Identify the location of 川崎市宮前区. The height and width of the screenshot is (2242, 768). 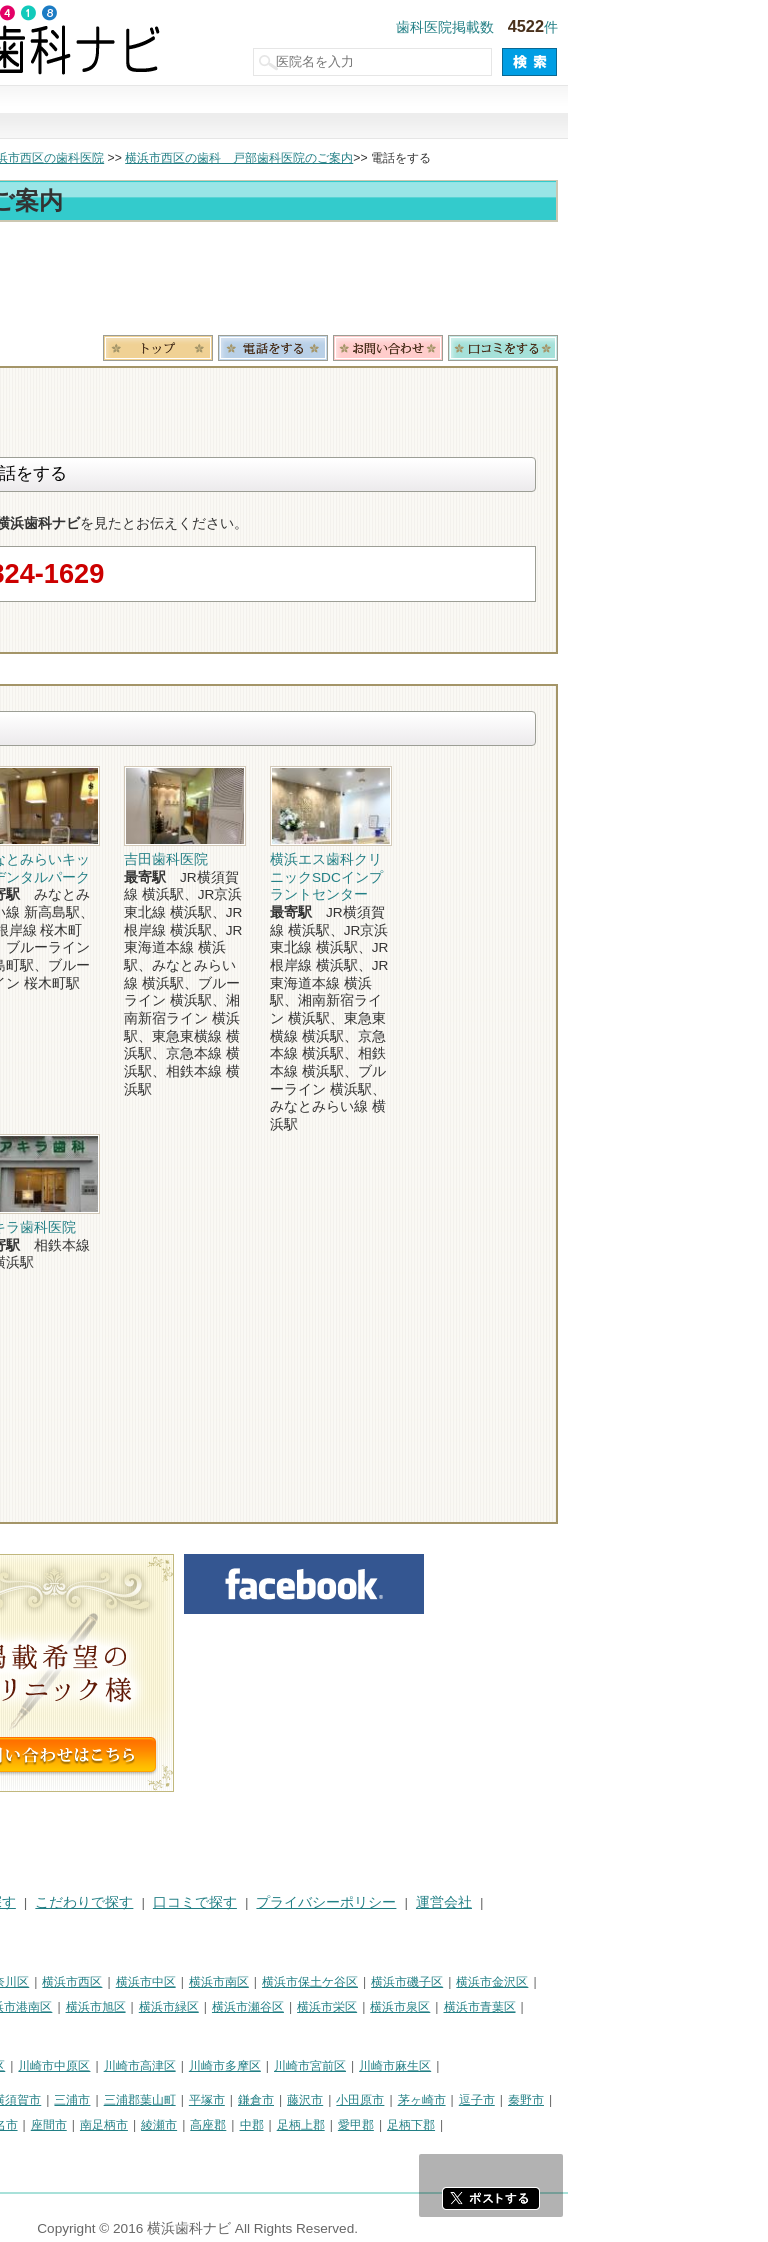
(510, 2066).